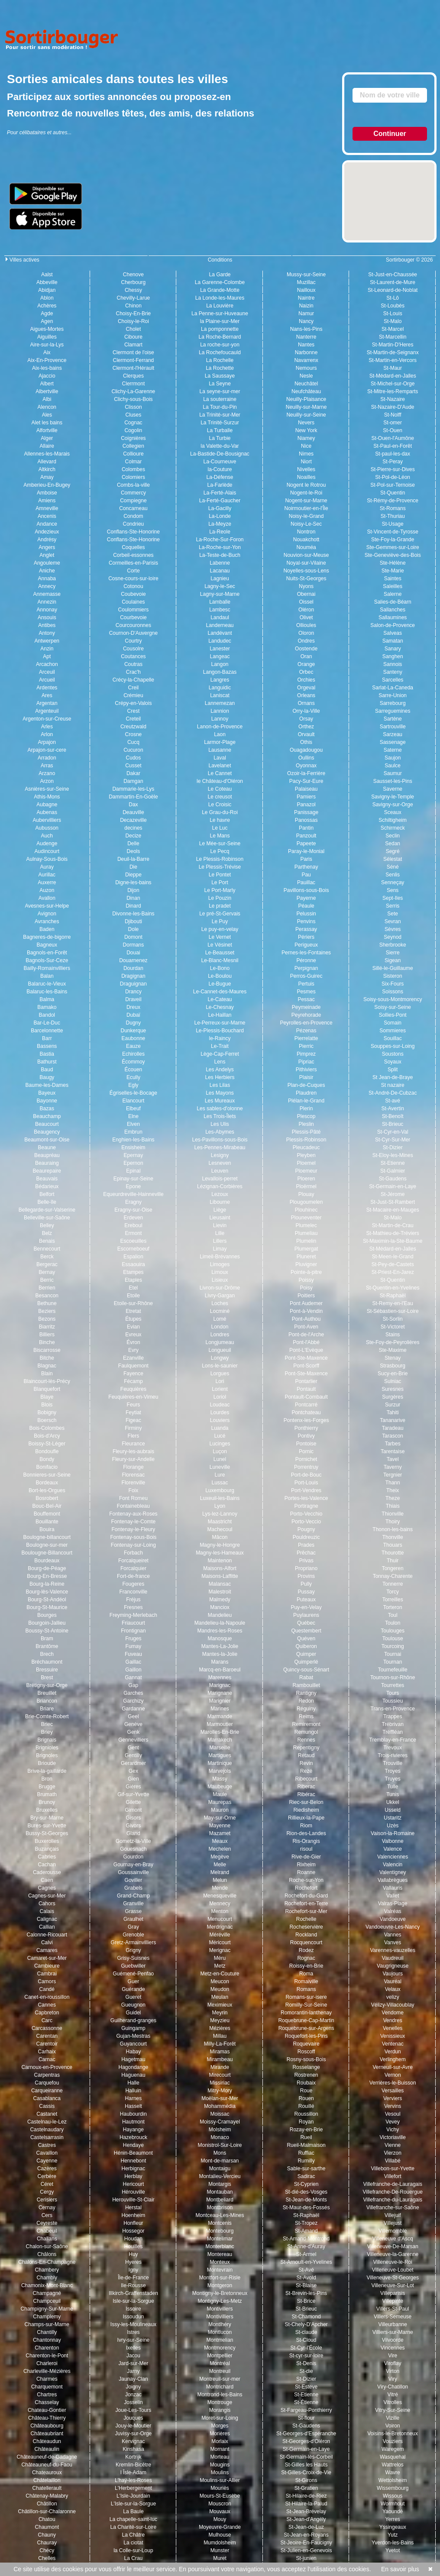 The height and width of the screenshot is (2576, 440). Describe the element at coordinates (47, 345) in the screenshot. I see `Aire-sur-la-Lys` at that location.